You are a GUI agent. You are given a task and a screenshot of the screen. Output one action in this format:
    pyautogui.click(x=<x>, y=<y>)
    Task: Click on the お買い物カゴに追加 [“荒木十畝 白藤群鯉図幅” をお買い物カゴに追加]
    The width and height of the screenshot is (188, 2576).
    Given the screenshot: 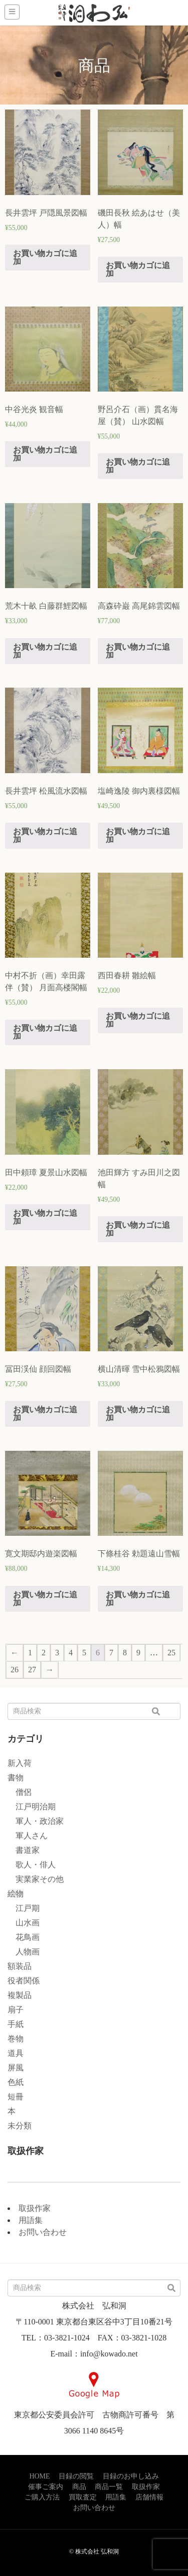 What is the action you would take?
    pyautogui.click(x=45, y=651)
    